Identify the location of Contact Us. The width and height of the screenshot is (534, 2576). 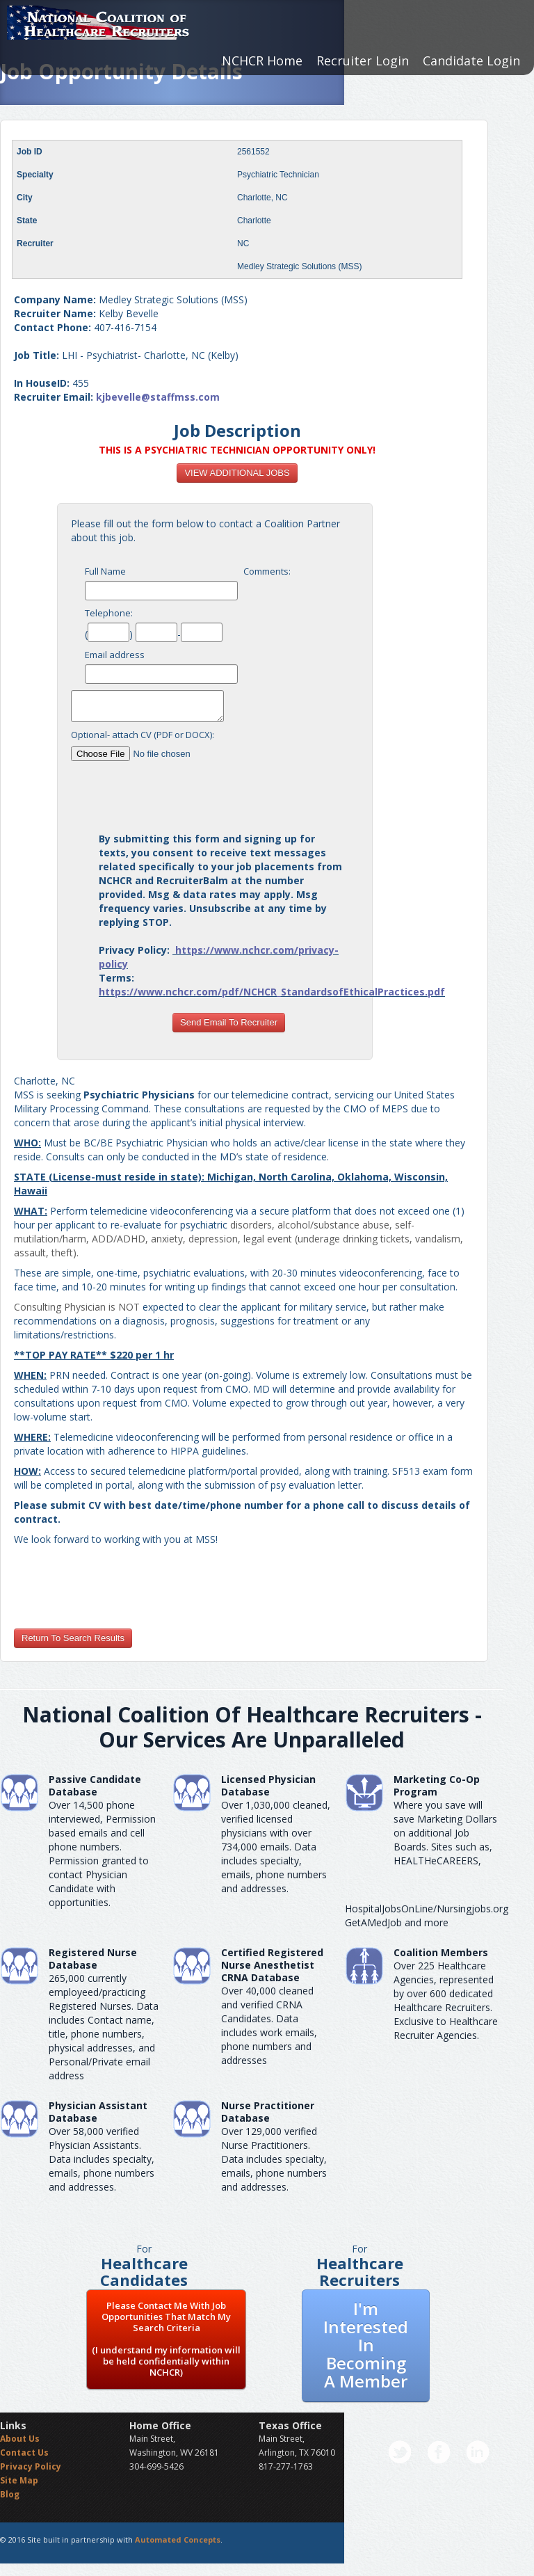
(24, 2452).